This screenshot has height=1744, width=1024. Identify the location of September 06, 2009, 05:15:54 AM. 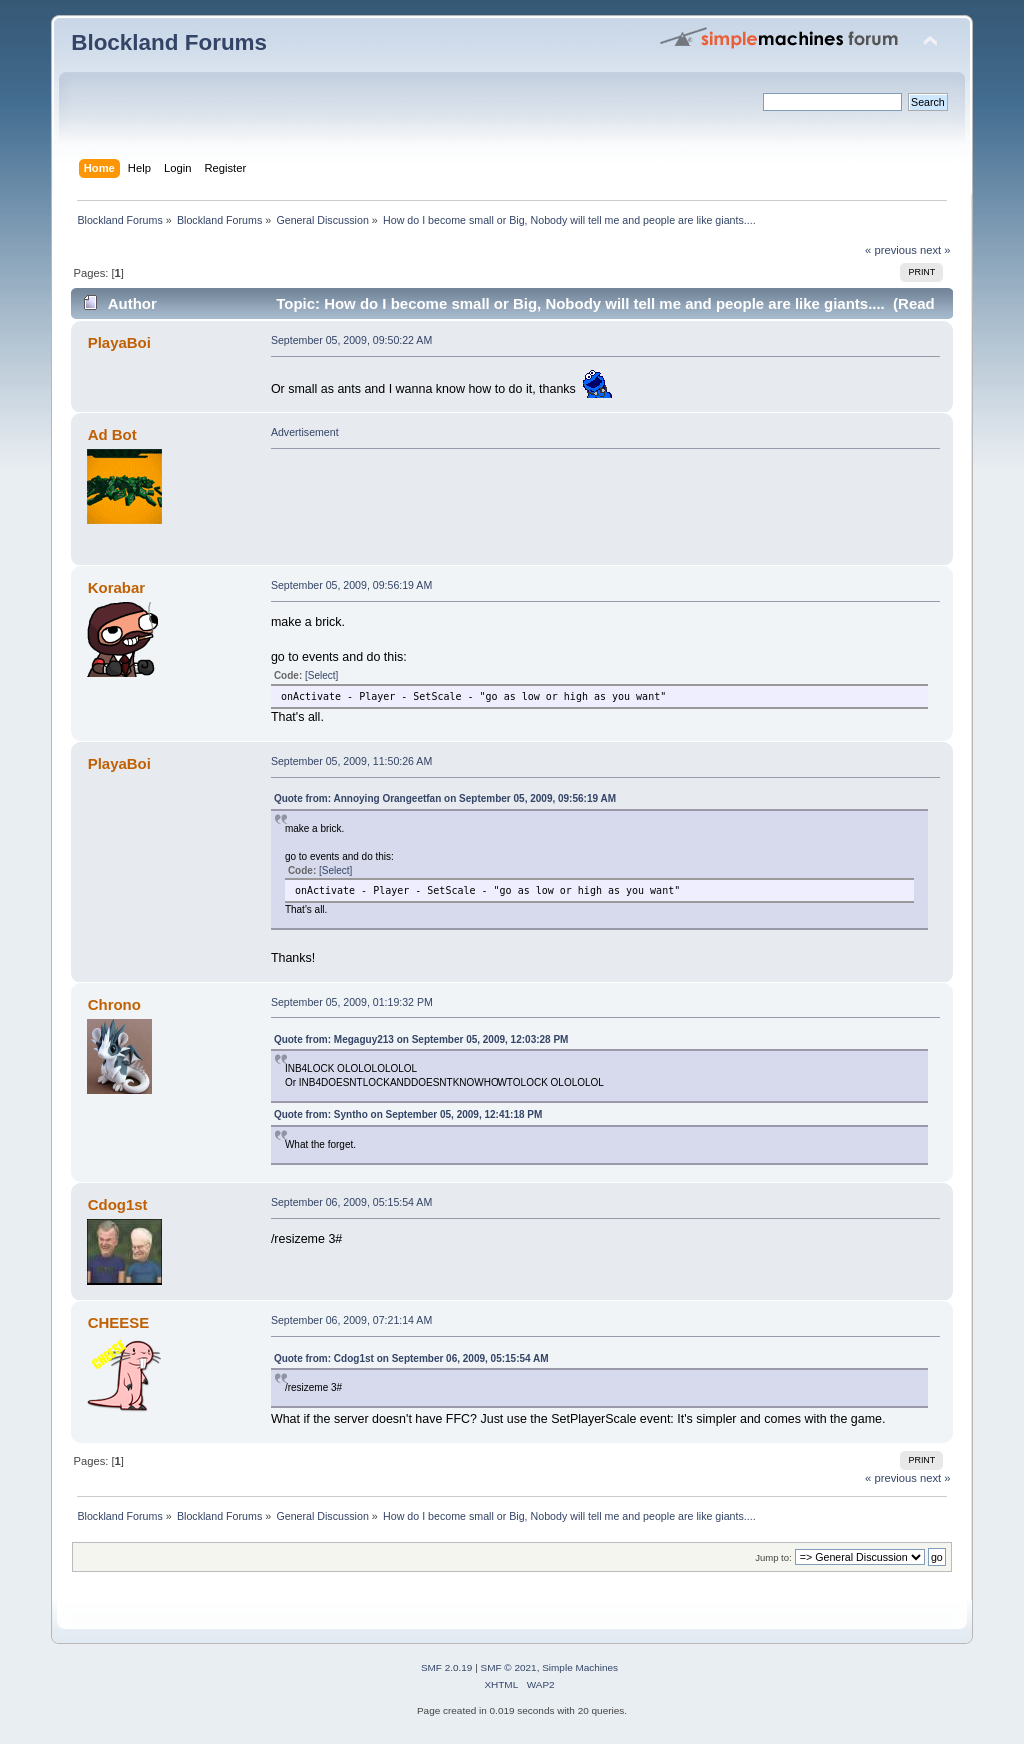
(351, 1202).